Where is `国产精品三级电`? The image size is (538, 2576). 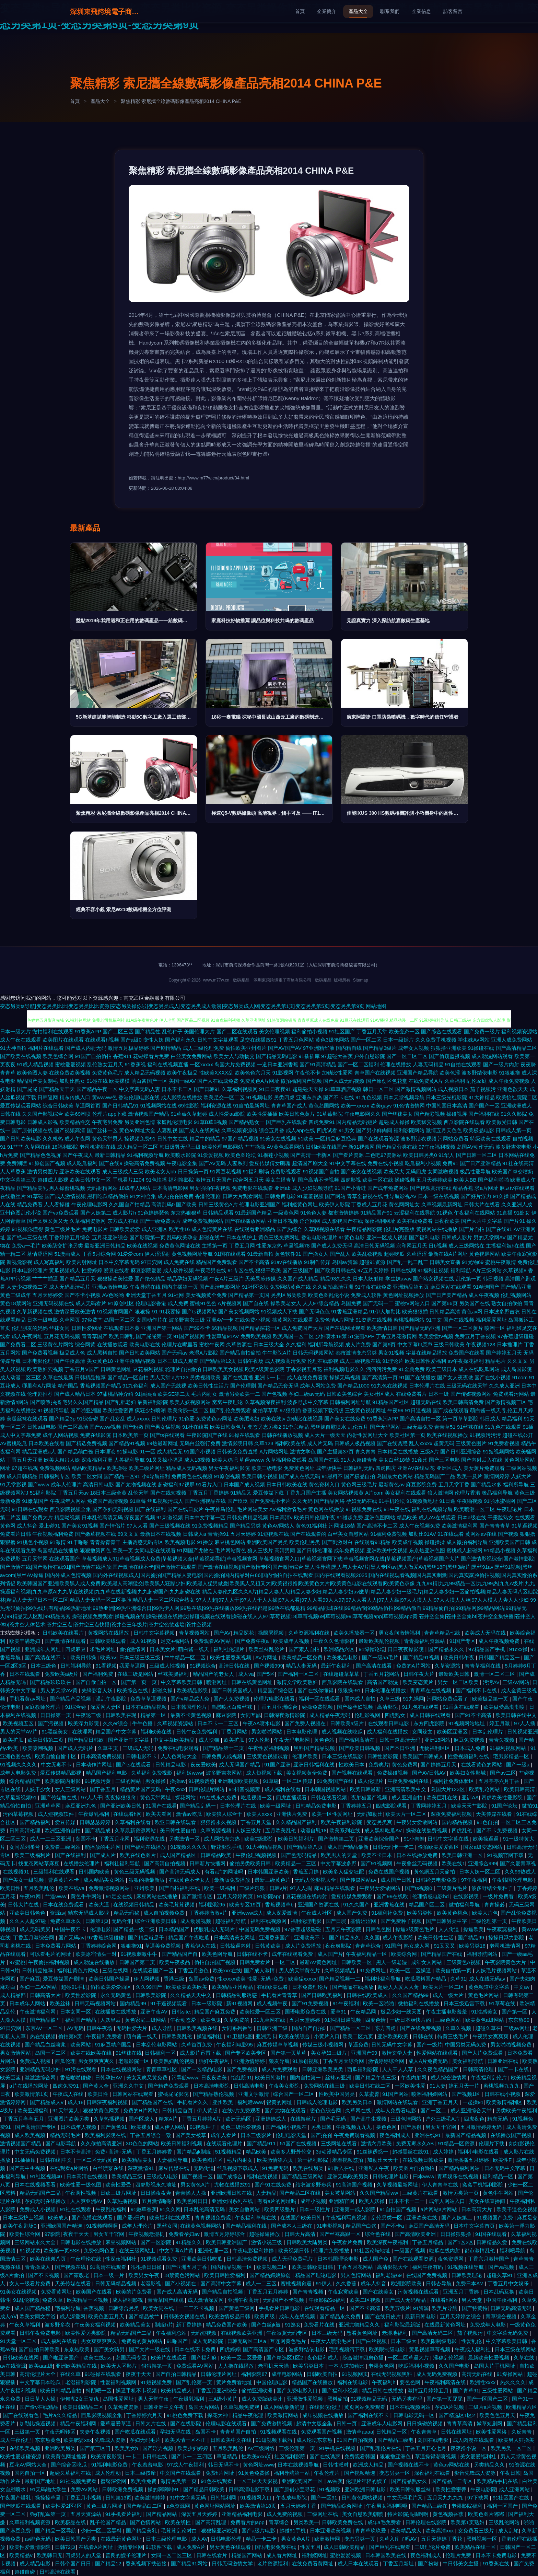 国产精品三级电 is located at coordinates (396, 2440).